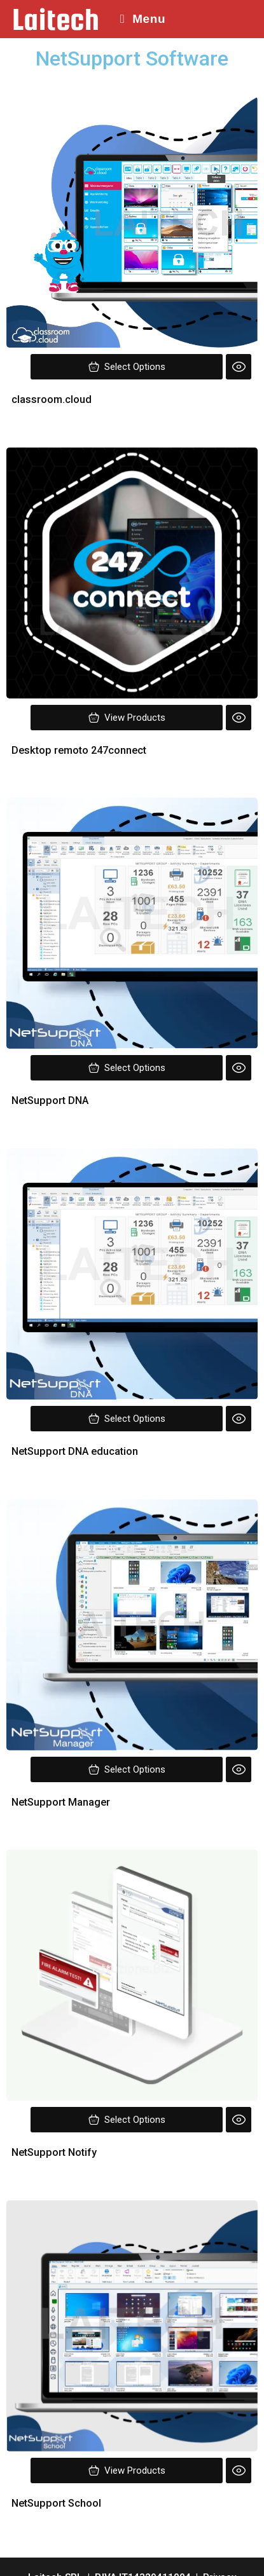 The width and height of the screenshot is (264, 2576). I want to click on Desktop remoto 247connect, so click(78, 750).